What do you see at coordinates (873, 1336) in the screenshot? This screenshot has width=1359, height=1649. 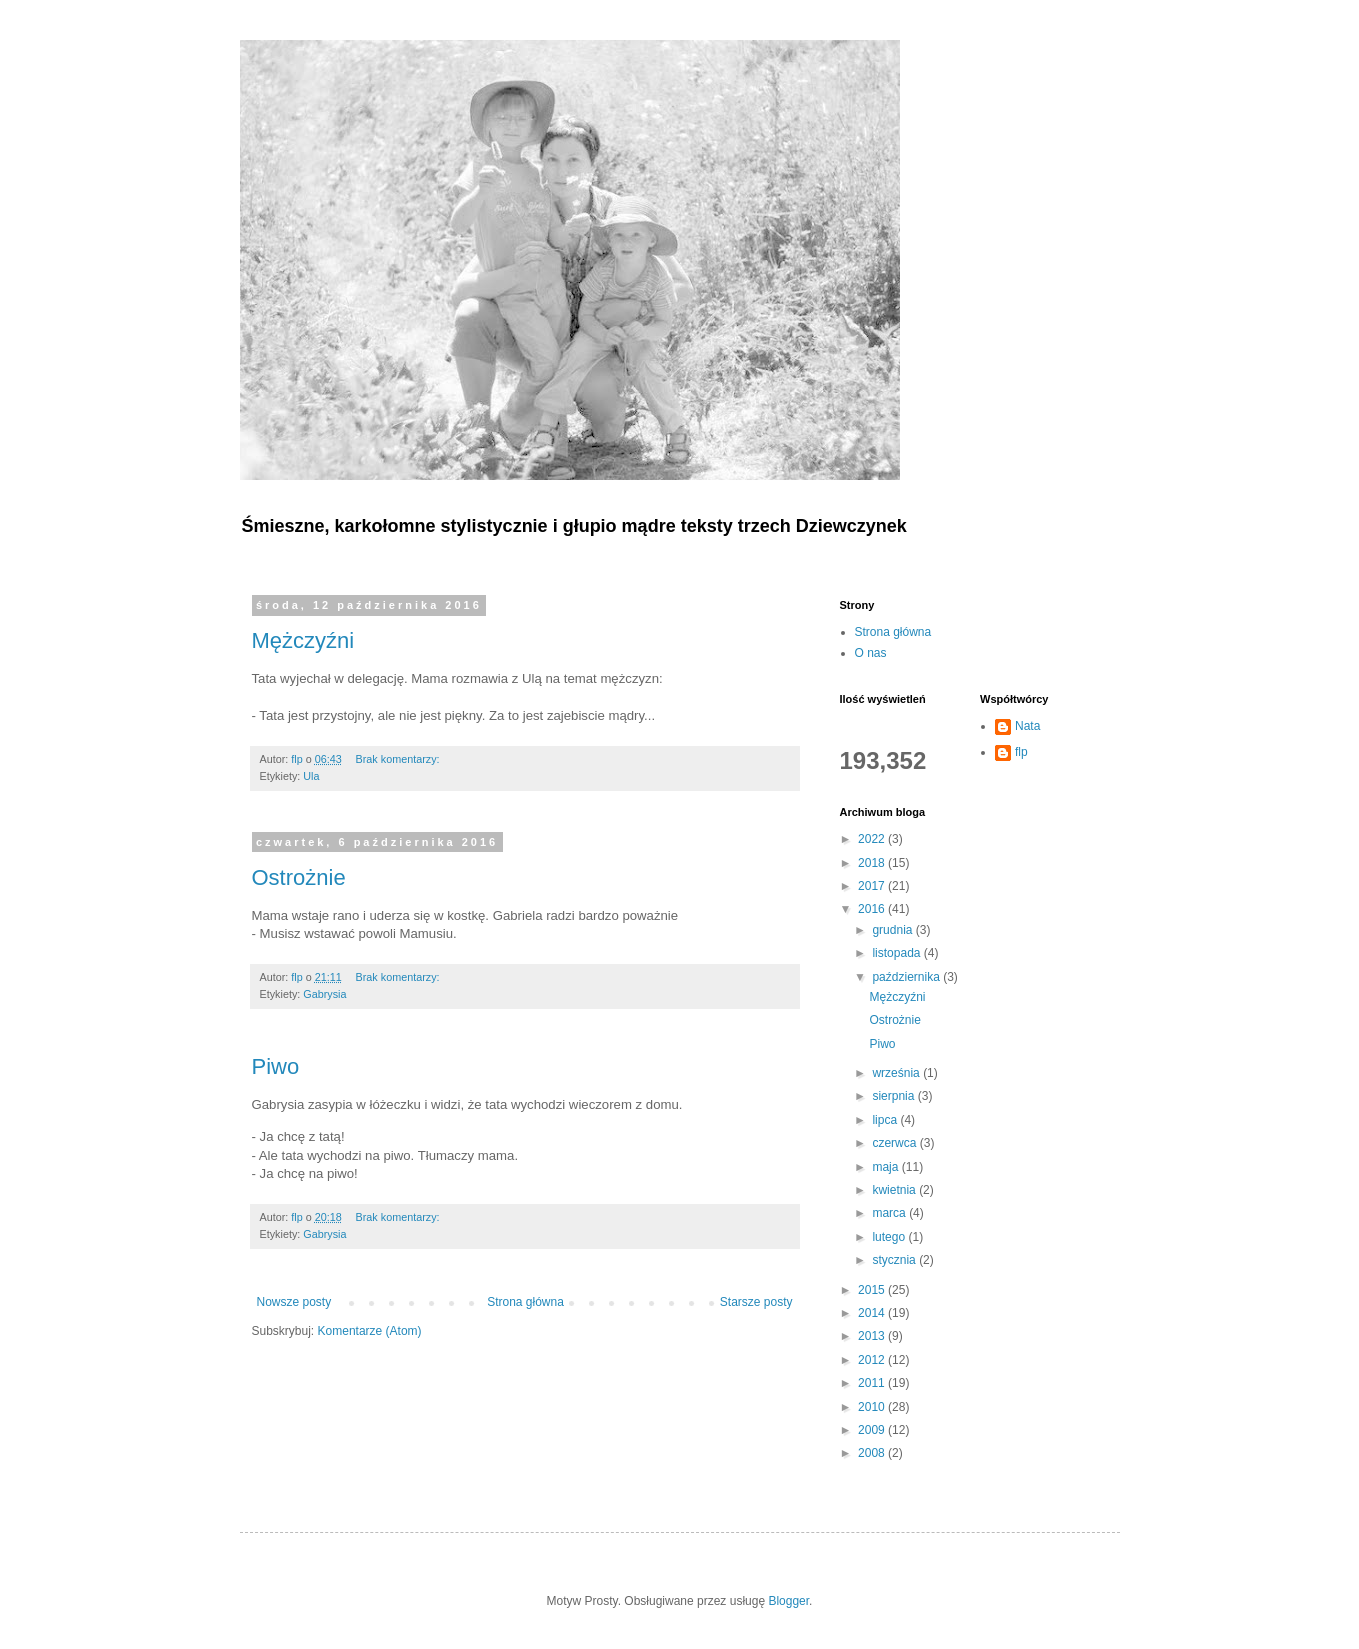 I see `2013` at bounding box center [873, 1336].